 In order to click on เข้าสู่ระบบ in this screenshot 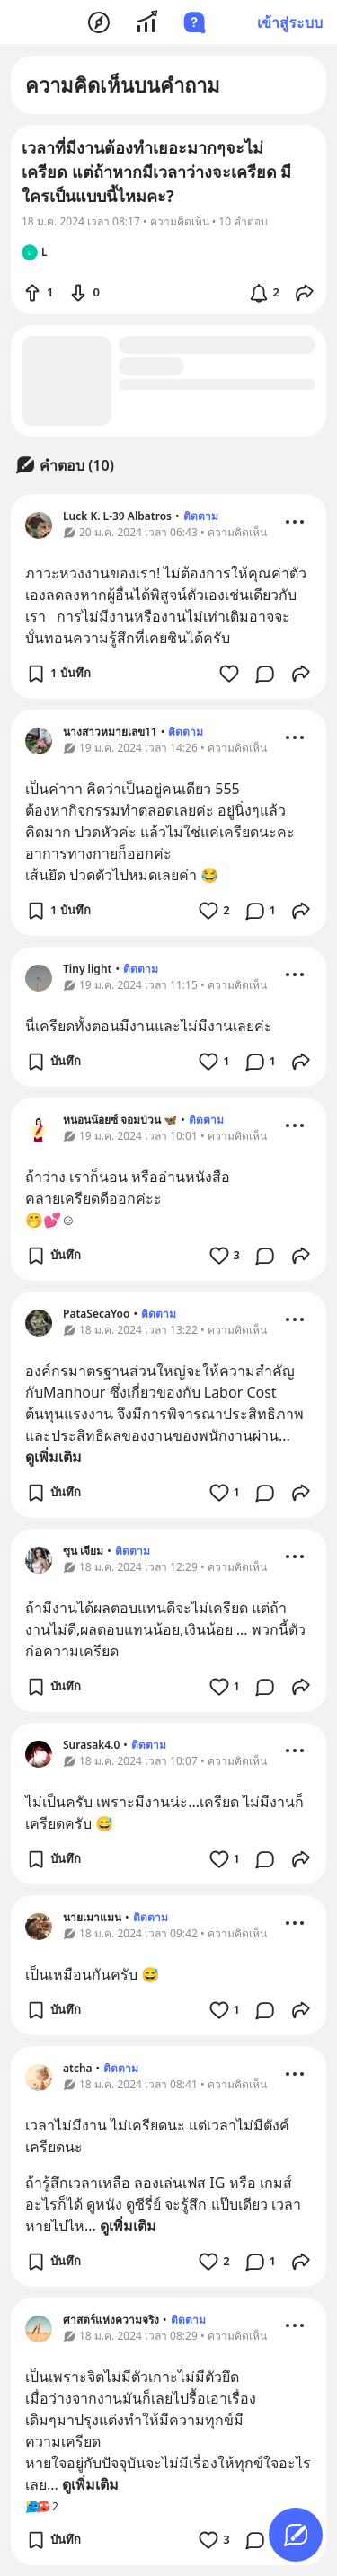, I will do `click(290, 22)`.